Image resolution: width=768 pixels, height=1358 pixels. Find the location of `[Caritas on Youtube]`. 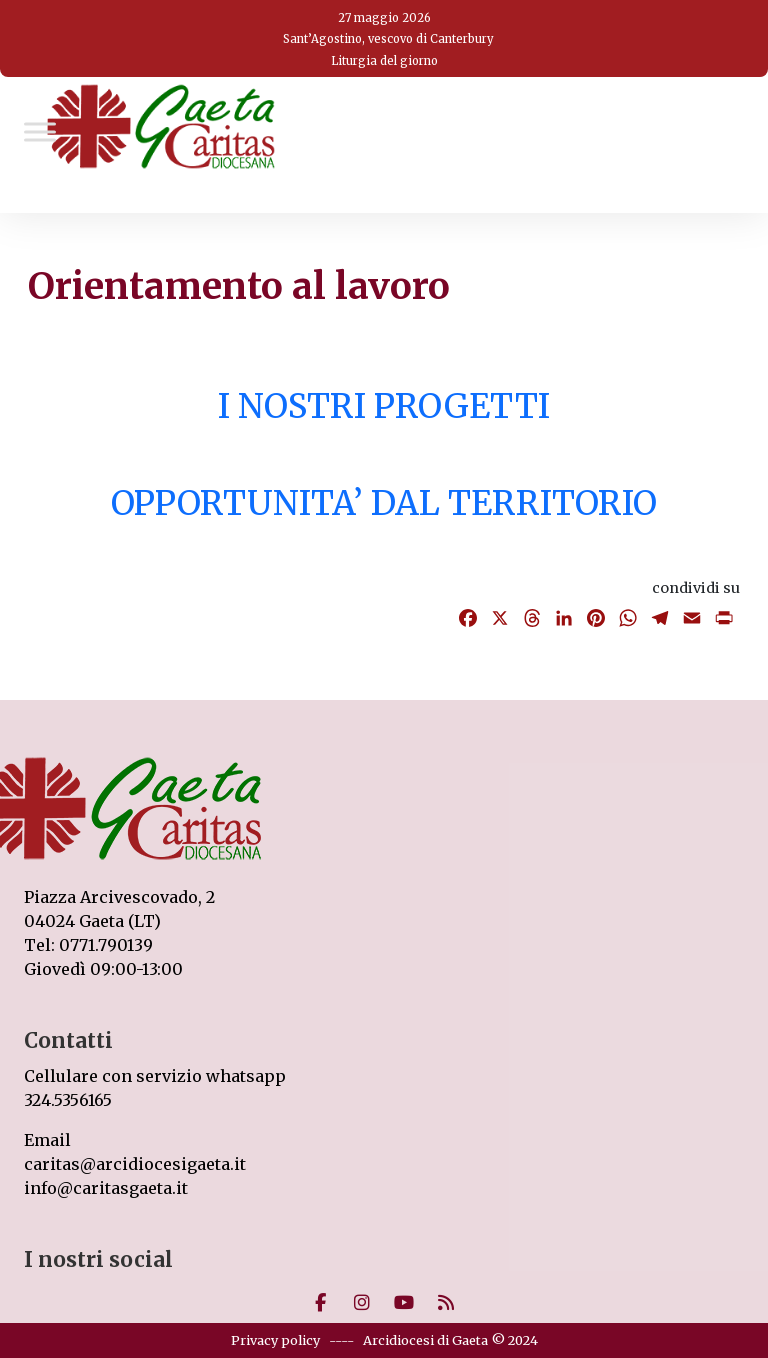

[Caritas on Youtube] is located at coordinates (404, 1303).